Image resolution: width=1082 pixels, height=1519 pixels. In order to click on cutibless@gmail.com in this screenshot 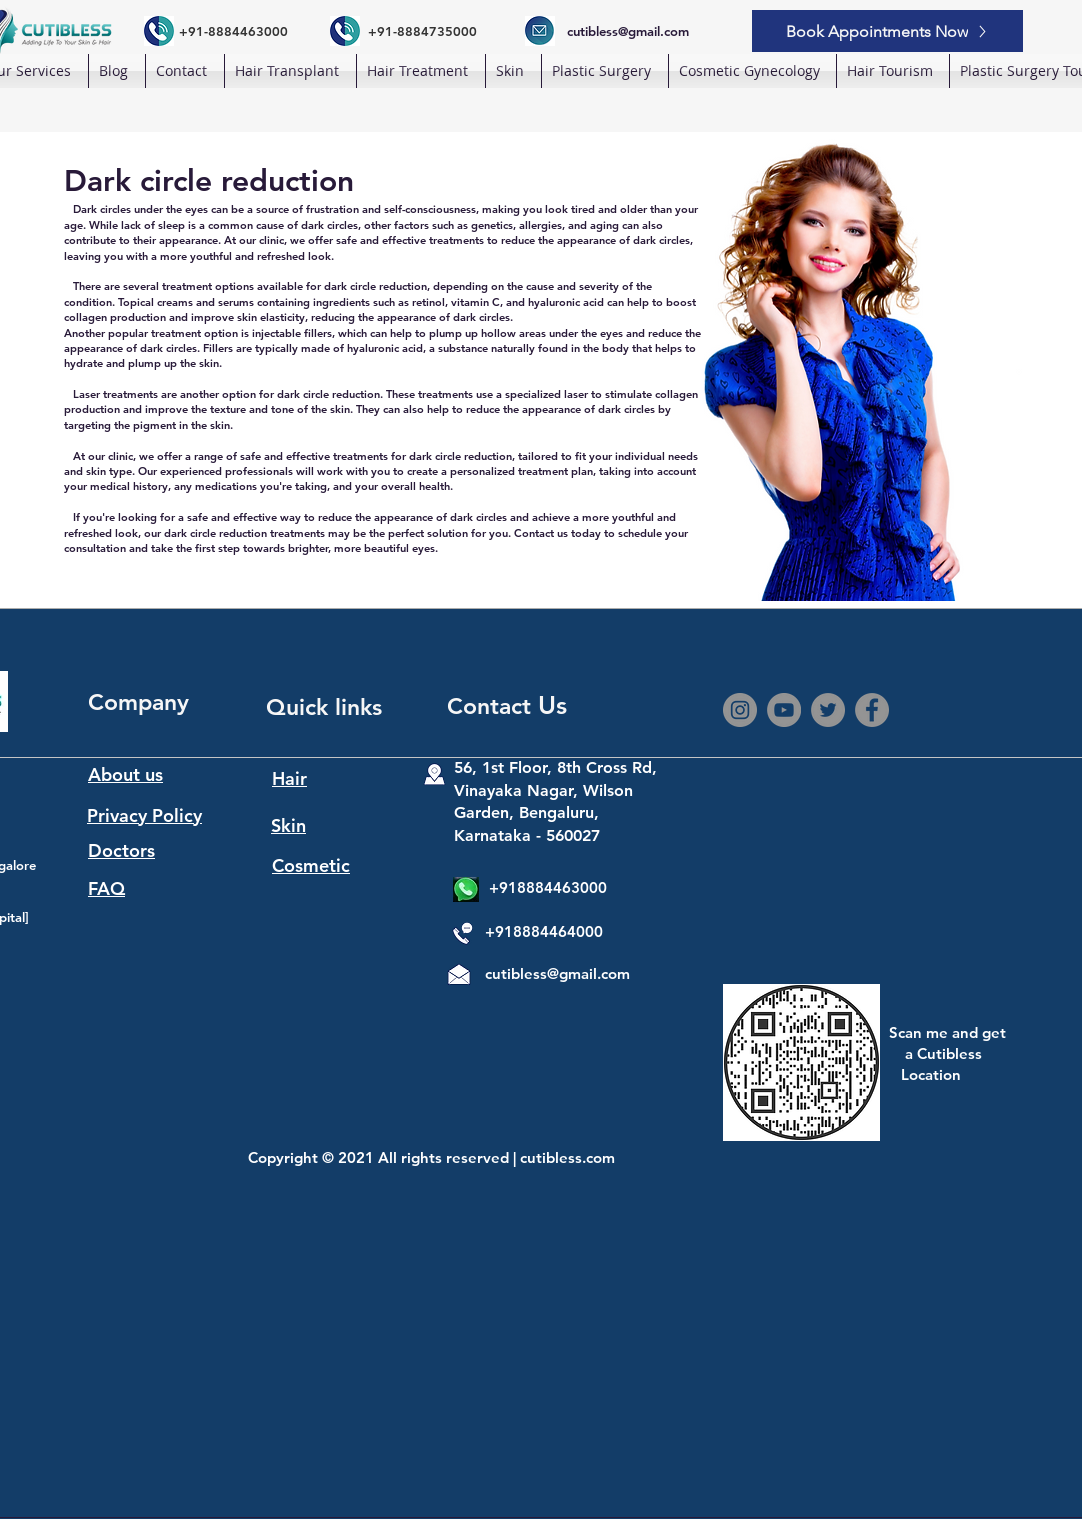, I will do `click(557, 973)`.